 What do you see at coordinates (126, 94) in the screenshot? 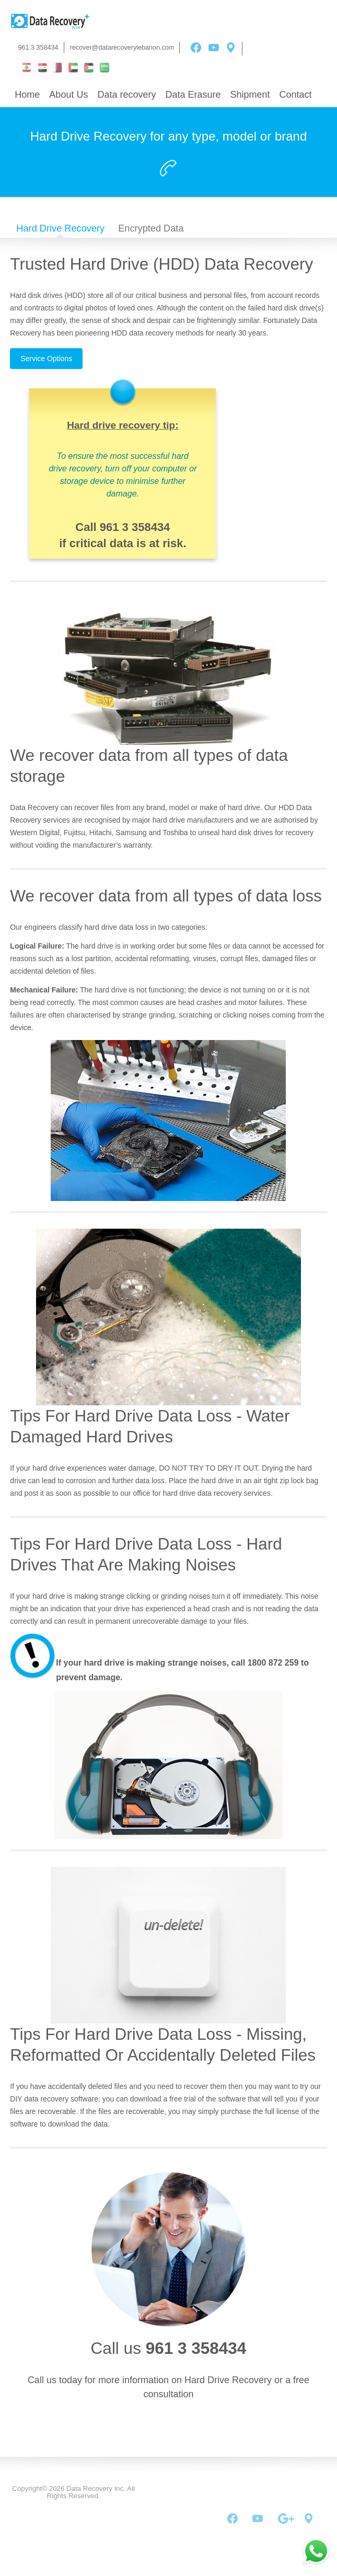
I see `Data recovery` at bounding box center [126, 94].